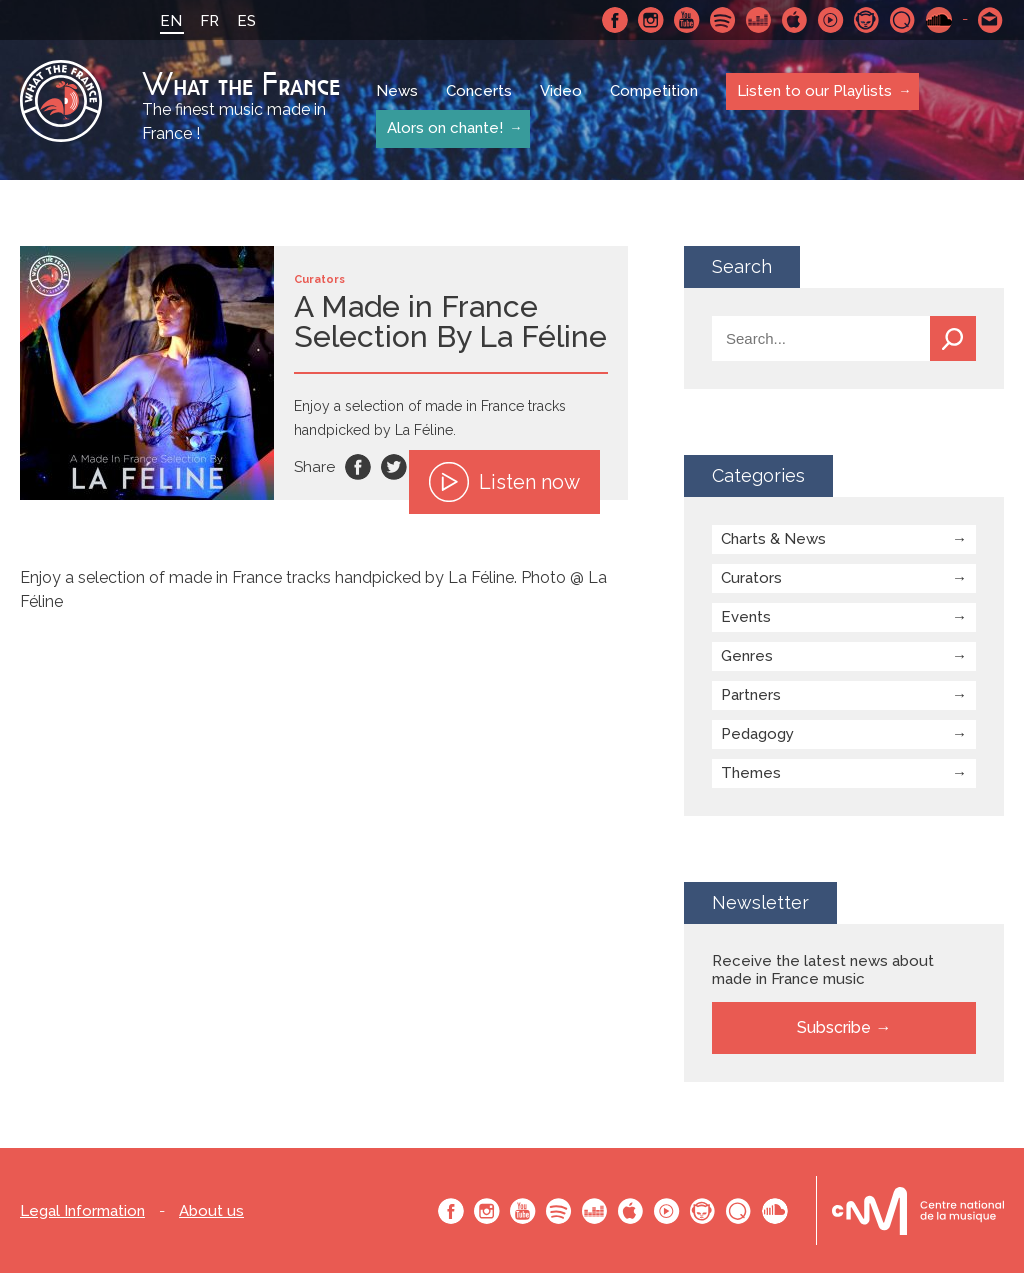 This screenshot has height=1273, width=1024. Describe the element at coordinates (751, 578) in the screenshot. I see `Curators` at that location.